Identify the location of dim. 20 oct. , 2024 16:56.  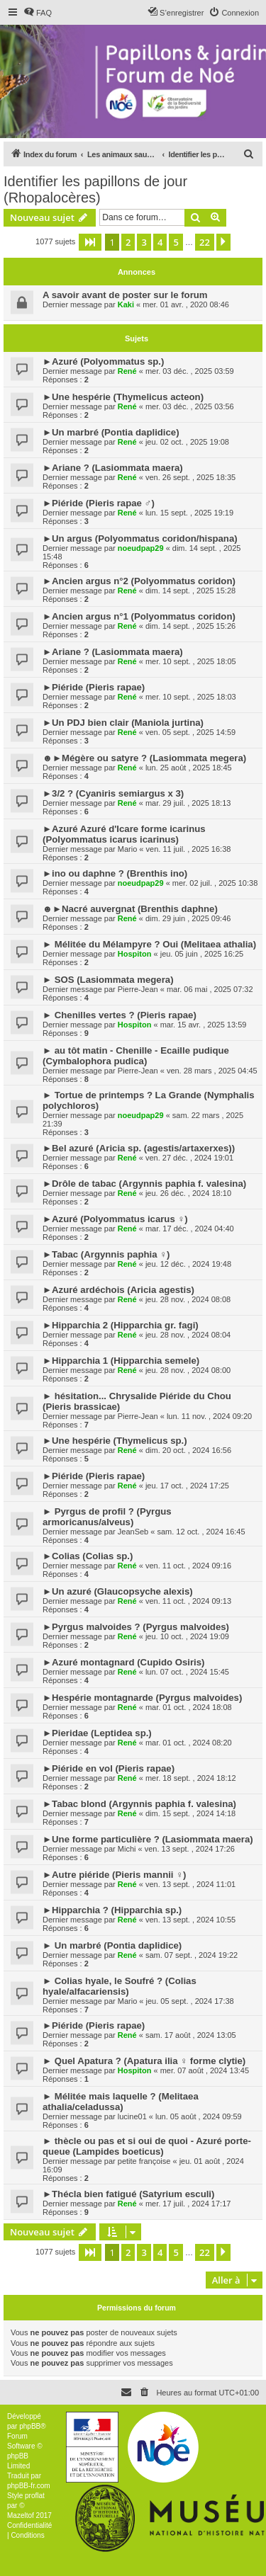
(188, 1450).